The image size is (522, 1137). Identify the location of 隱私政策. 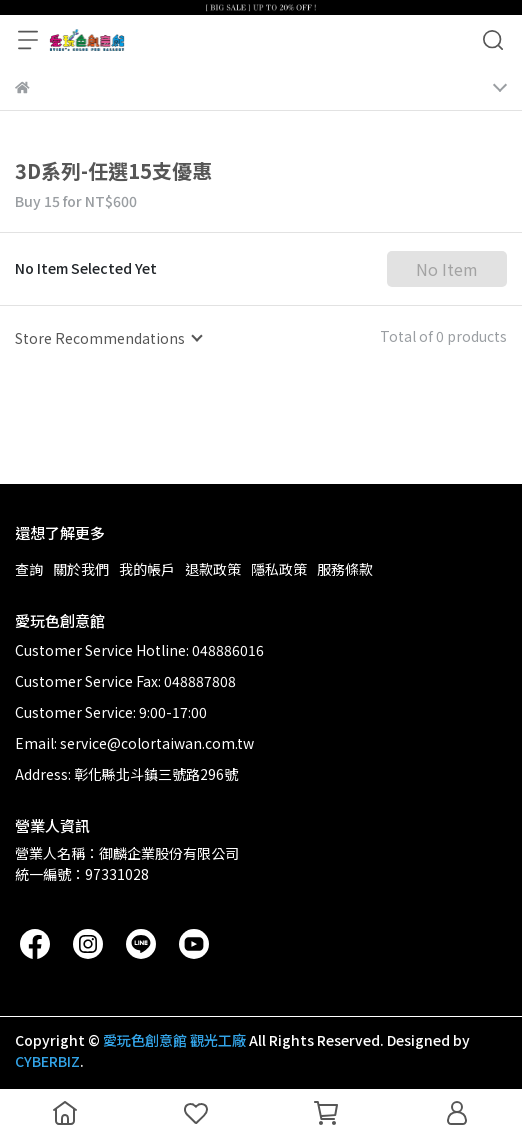
(279, 569).